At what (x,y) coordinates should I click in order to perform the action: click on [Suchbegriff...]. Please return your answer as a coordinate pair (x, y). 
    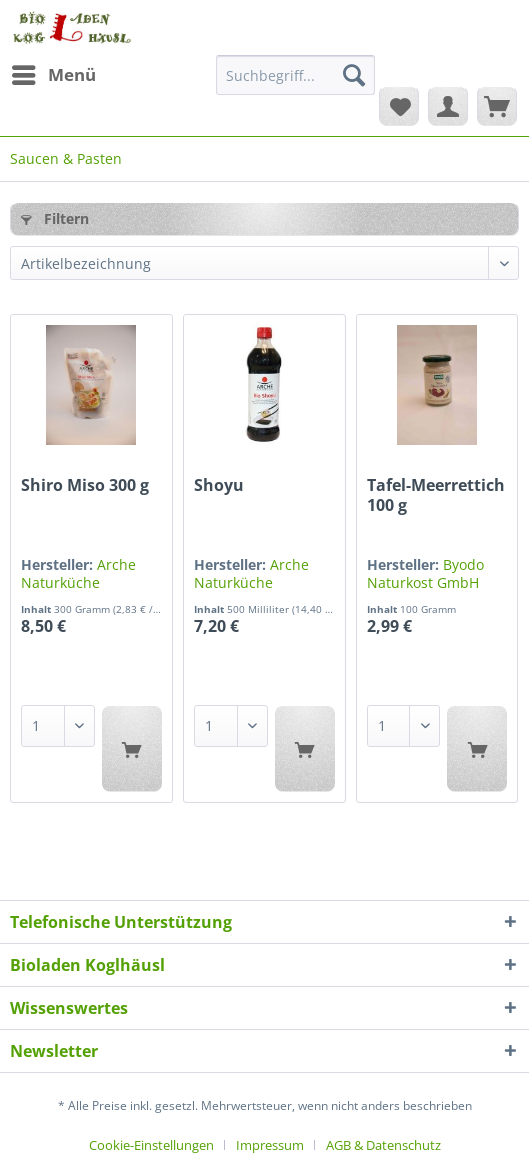
    Looking at the image, I should click on (295, 75).